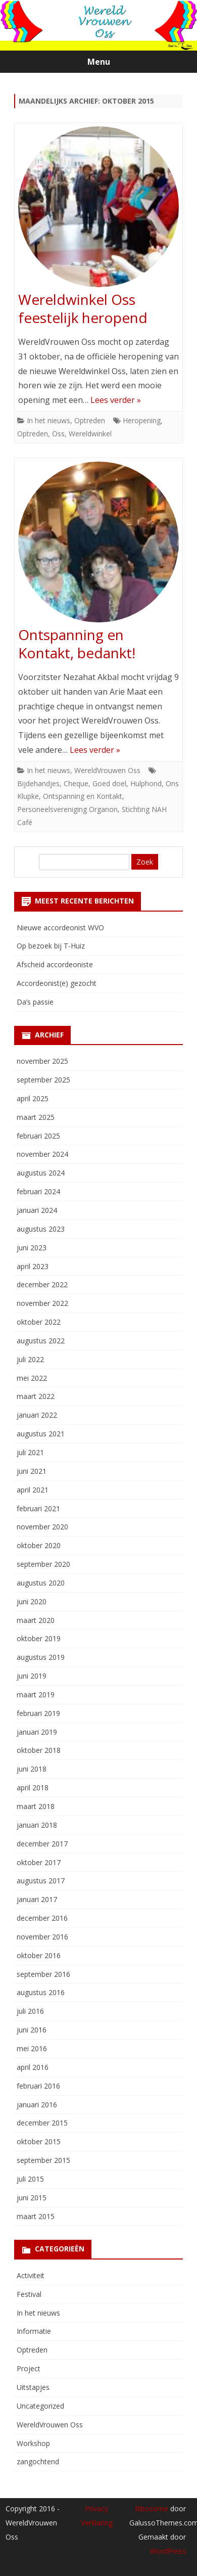 The image size is (197, 2576). Describe the element at coordinates (42, 1154) in the screenshot. I see `november 2024` at that location.